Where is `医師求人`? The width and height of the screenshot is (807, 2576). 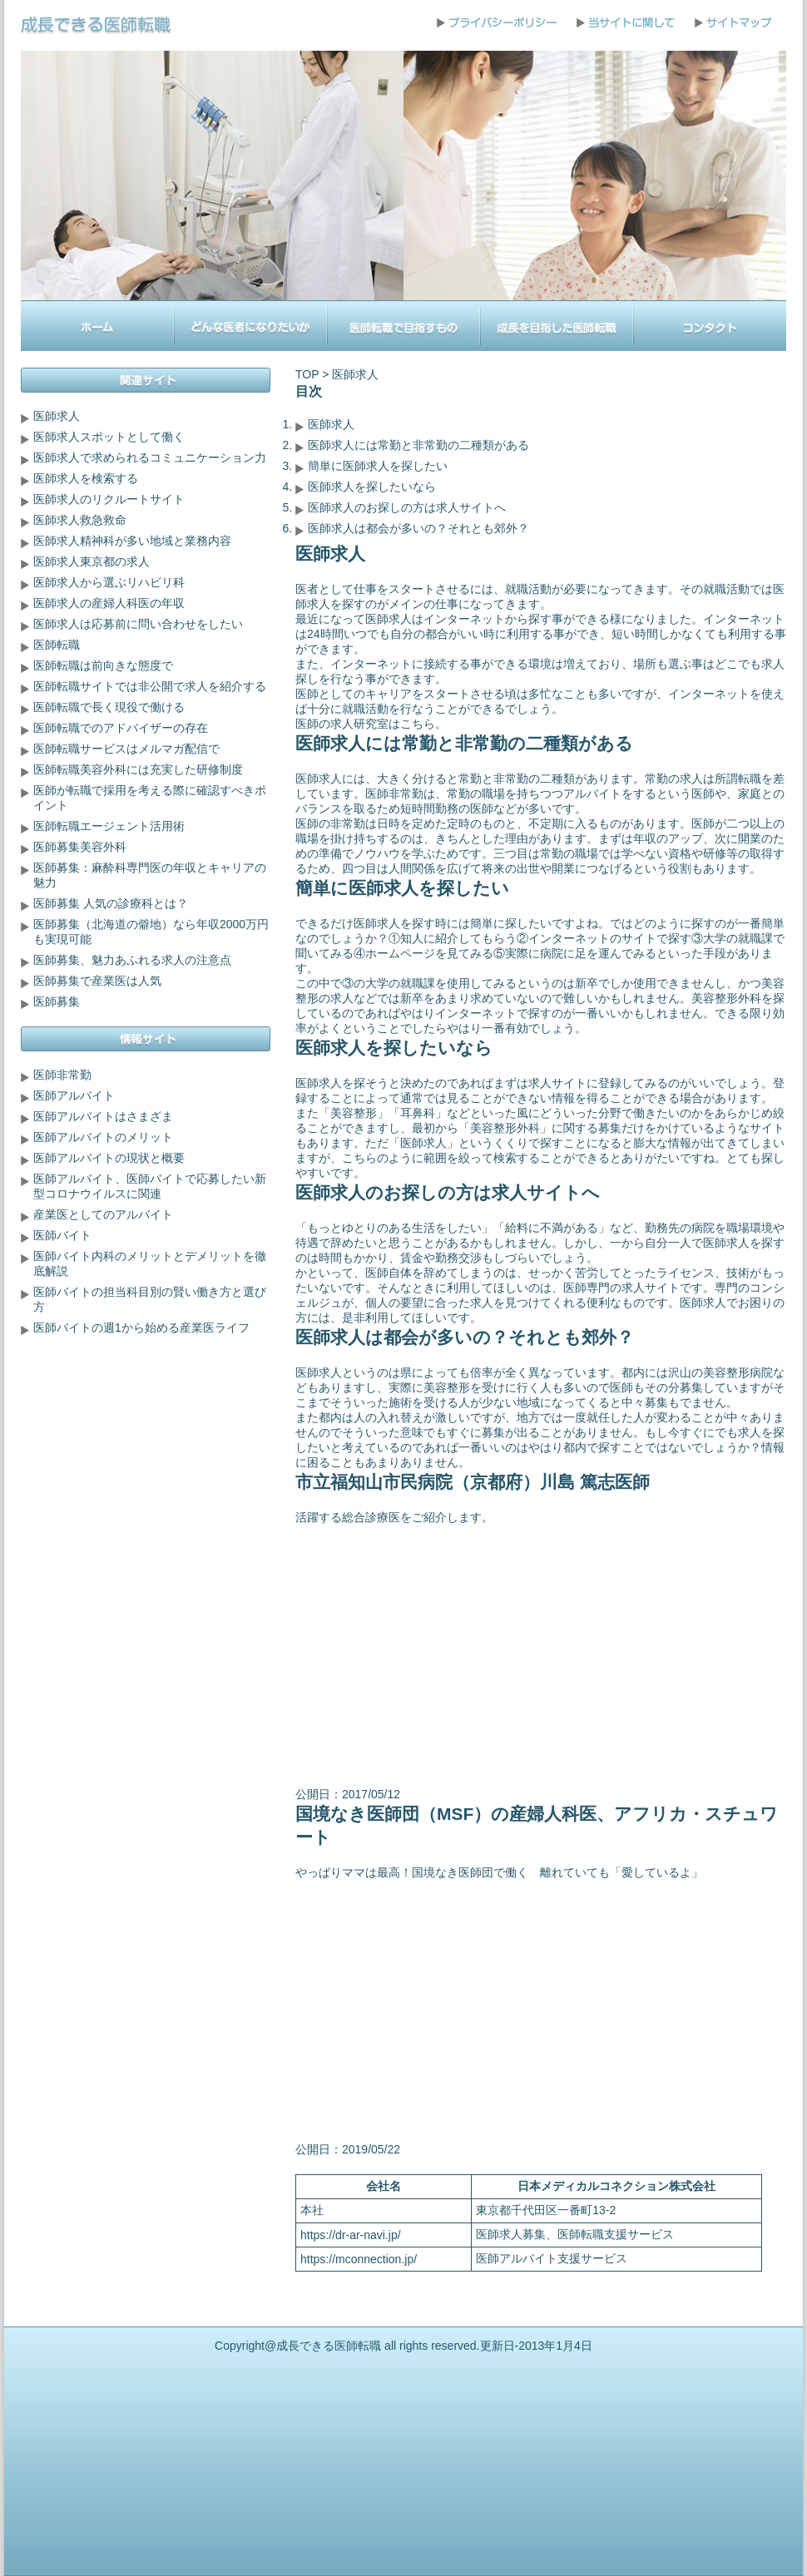 医師求人 is located at coordinates (331, 424).